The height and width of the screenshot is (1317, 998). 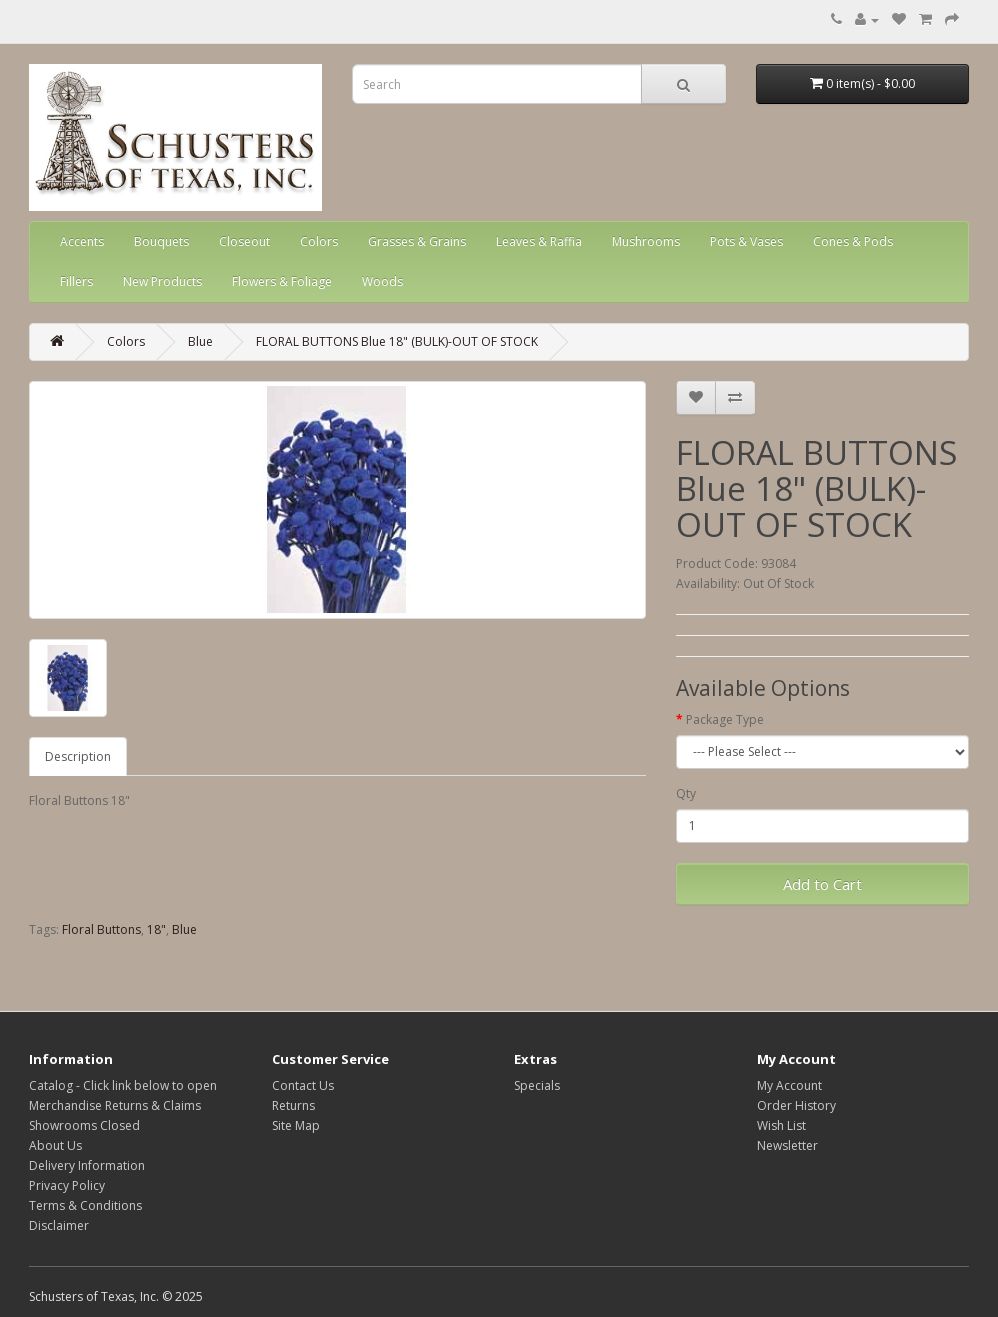 I want to click on Package Type, so click(x=725, y=719).